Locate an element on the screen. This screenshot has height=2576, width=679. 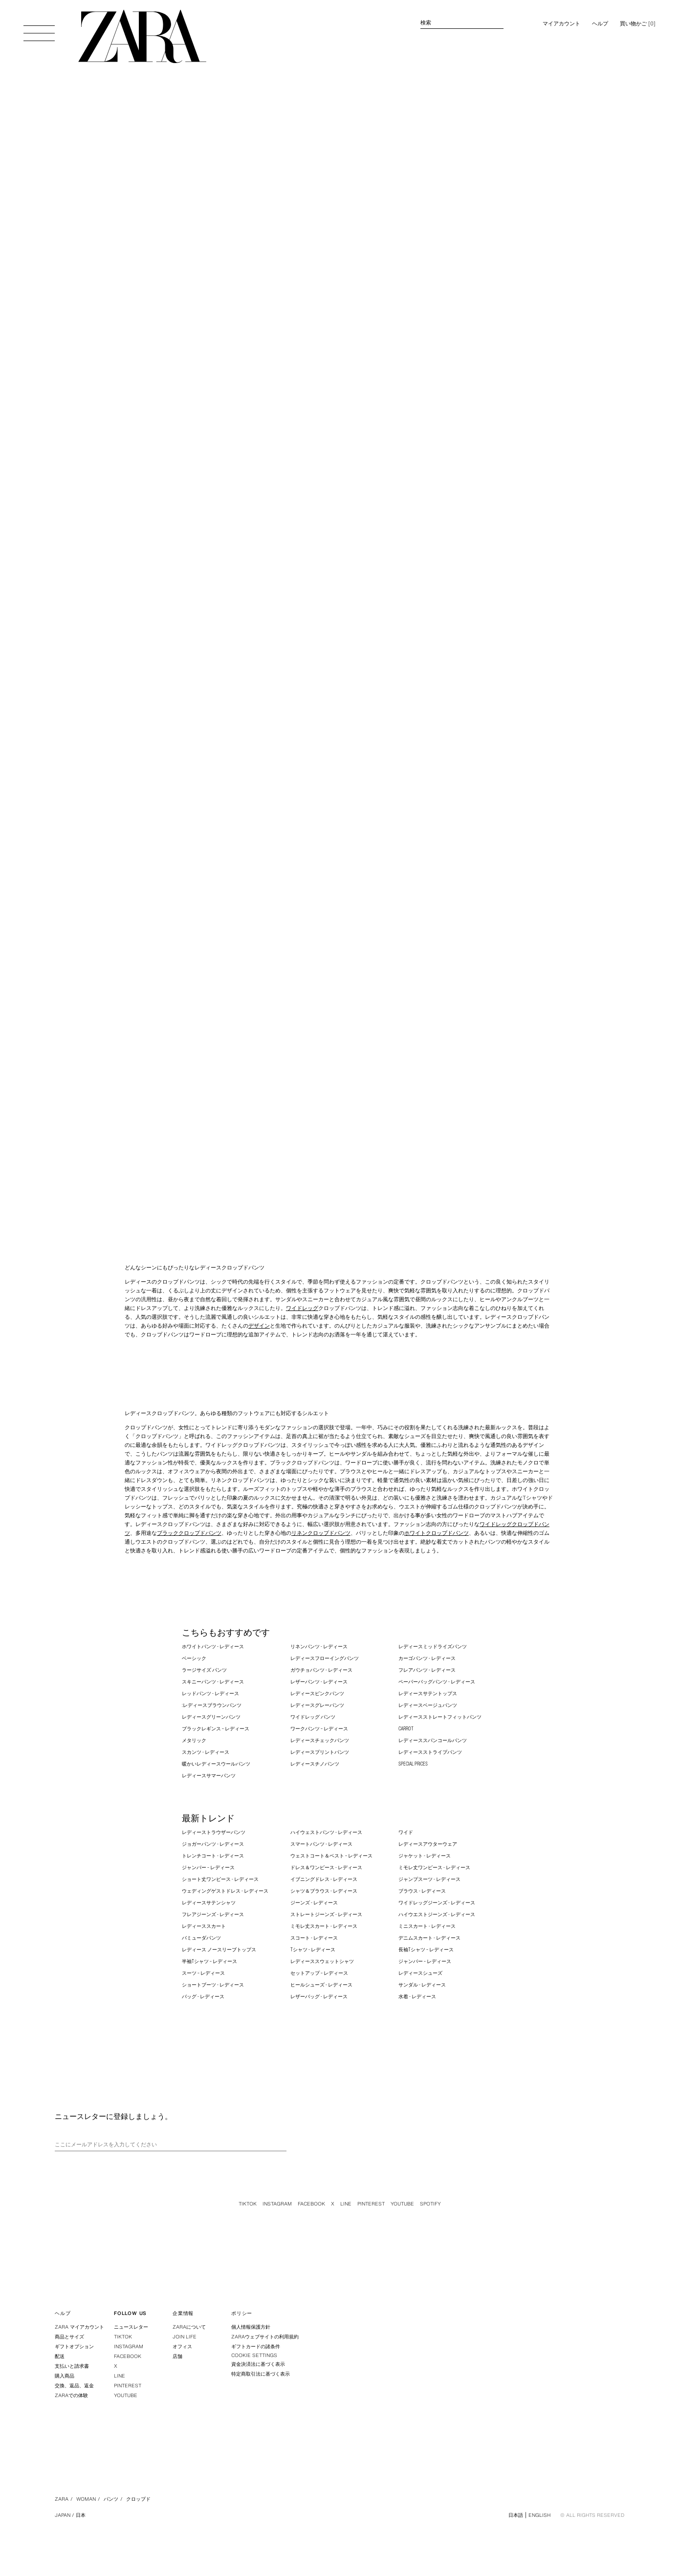
ワークパンツ – レディース is located at coordinates (319, 1728).